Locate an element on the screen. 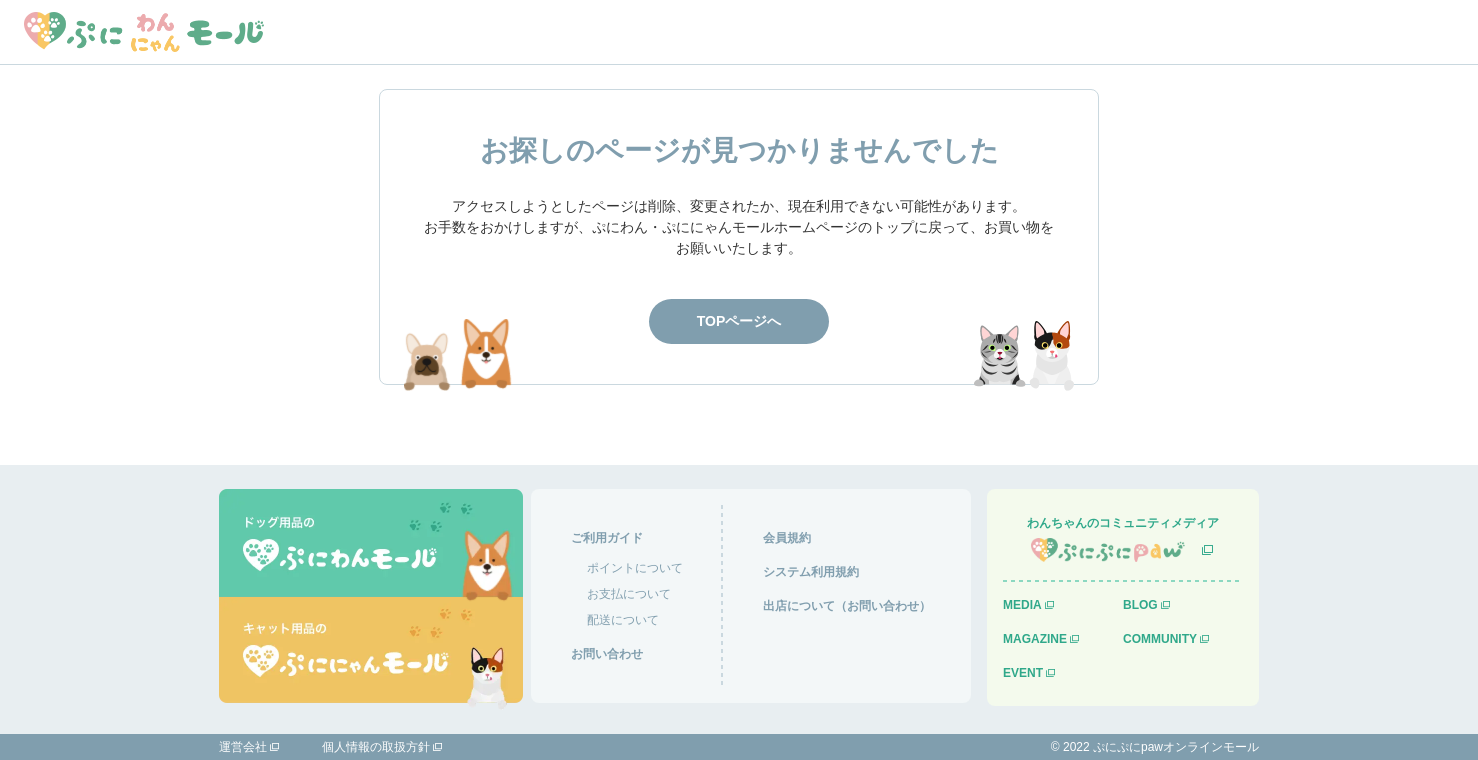 This screenshot has height=760, width=1478. EVENT is located at coordinates (1023, 673).